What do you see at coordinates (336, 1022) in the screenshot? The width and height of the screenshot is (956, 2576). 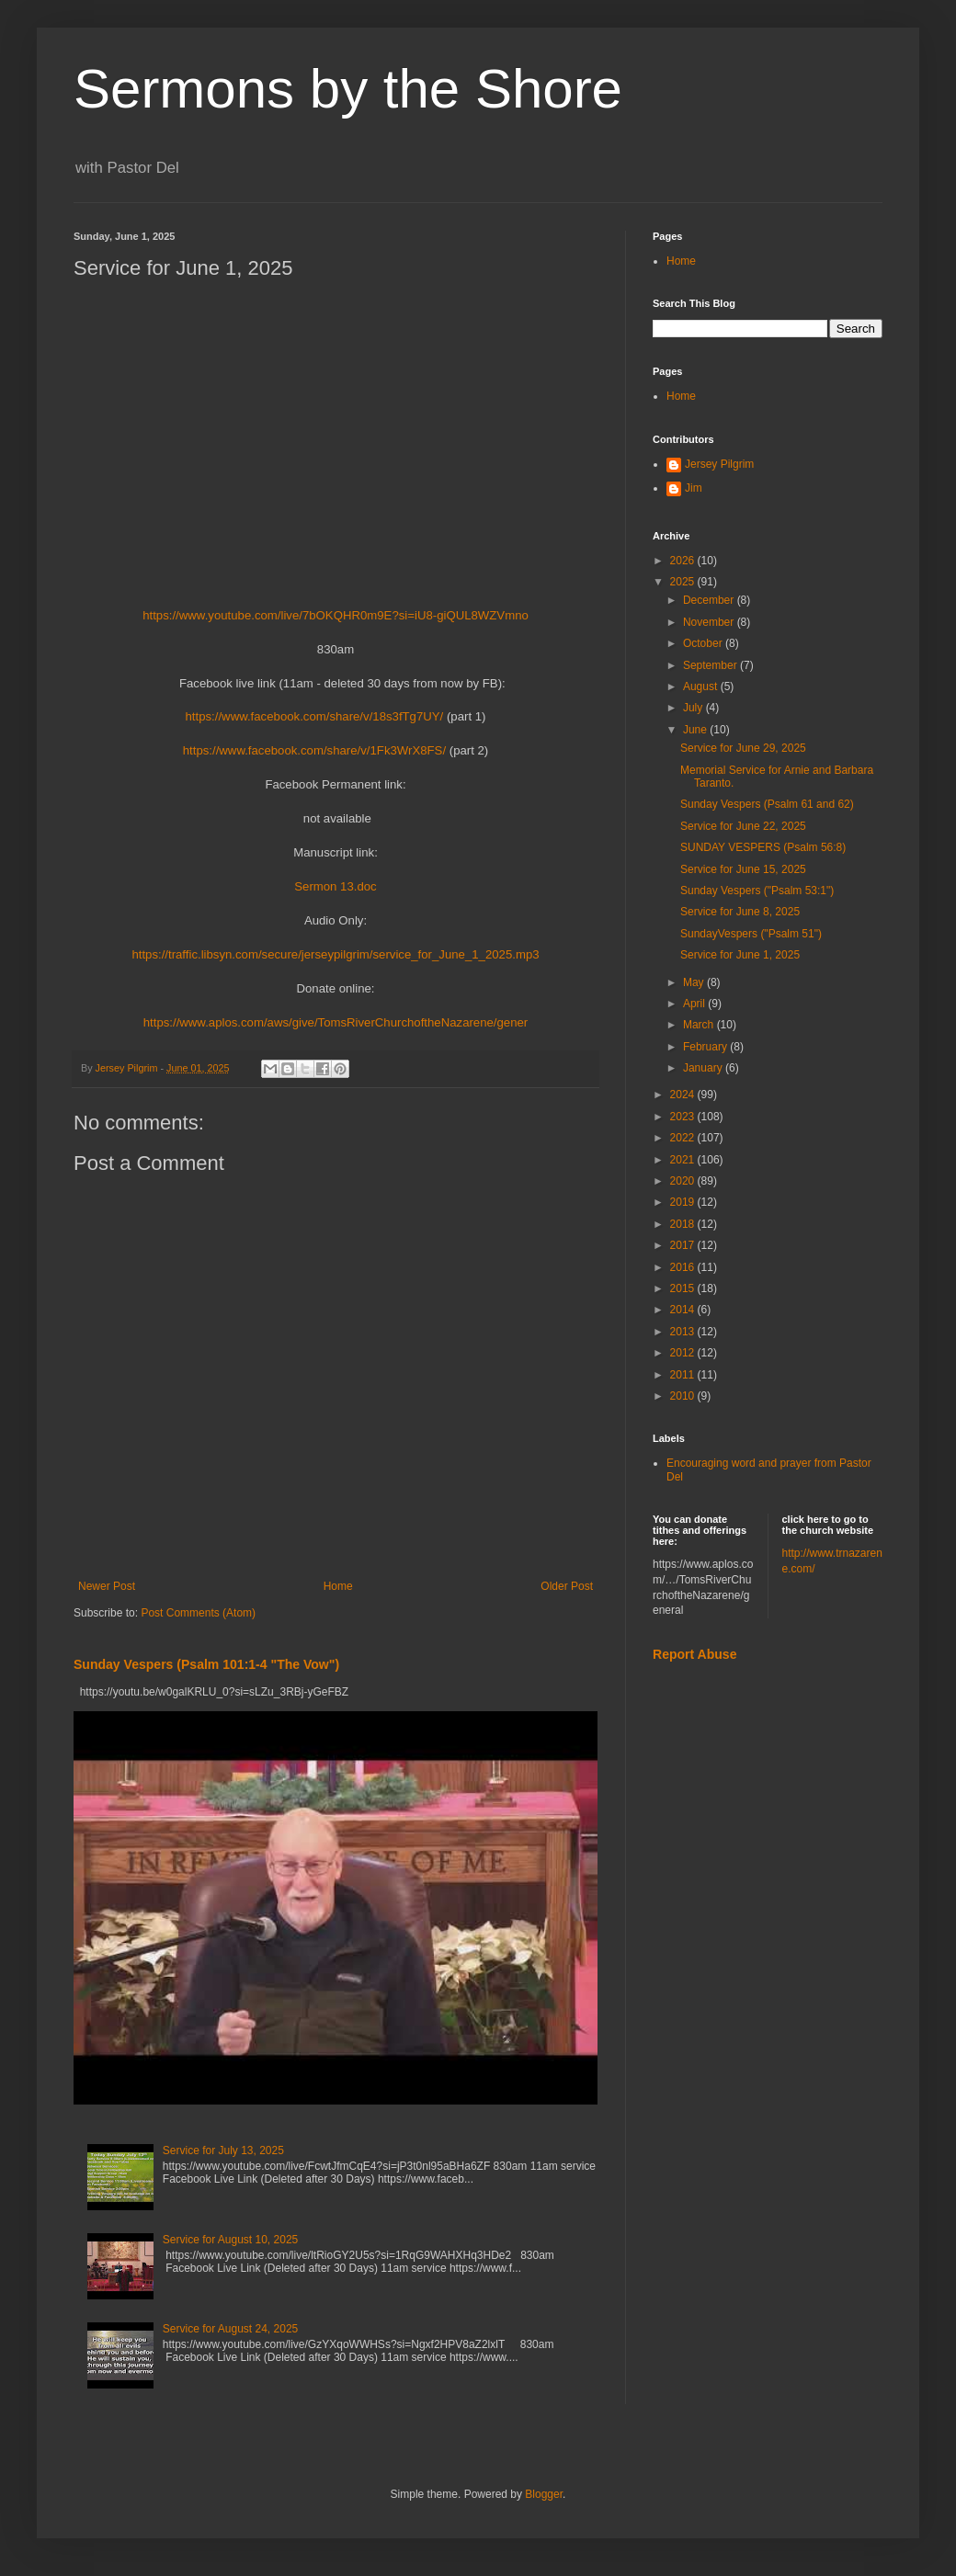 I see `https://www.aplos.com/aws/give/TomsRiverChurchoftheNazarene/gener` at bounding box center [336, 1022].